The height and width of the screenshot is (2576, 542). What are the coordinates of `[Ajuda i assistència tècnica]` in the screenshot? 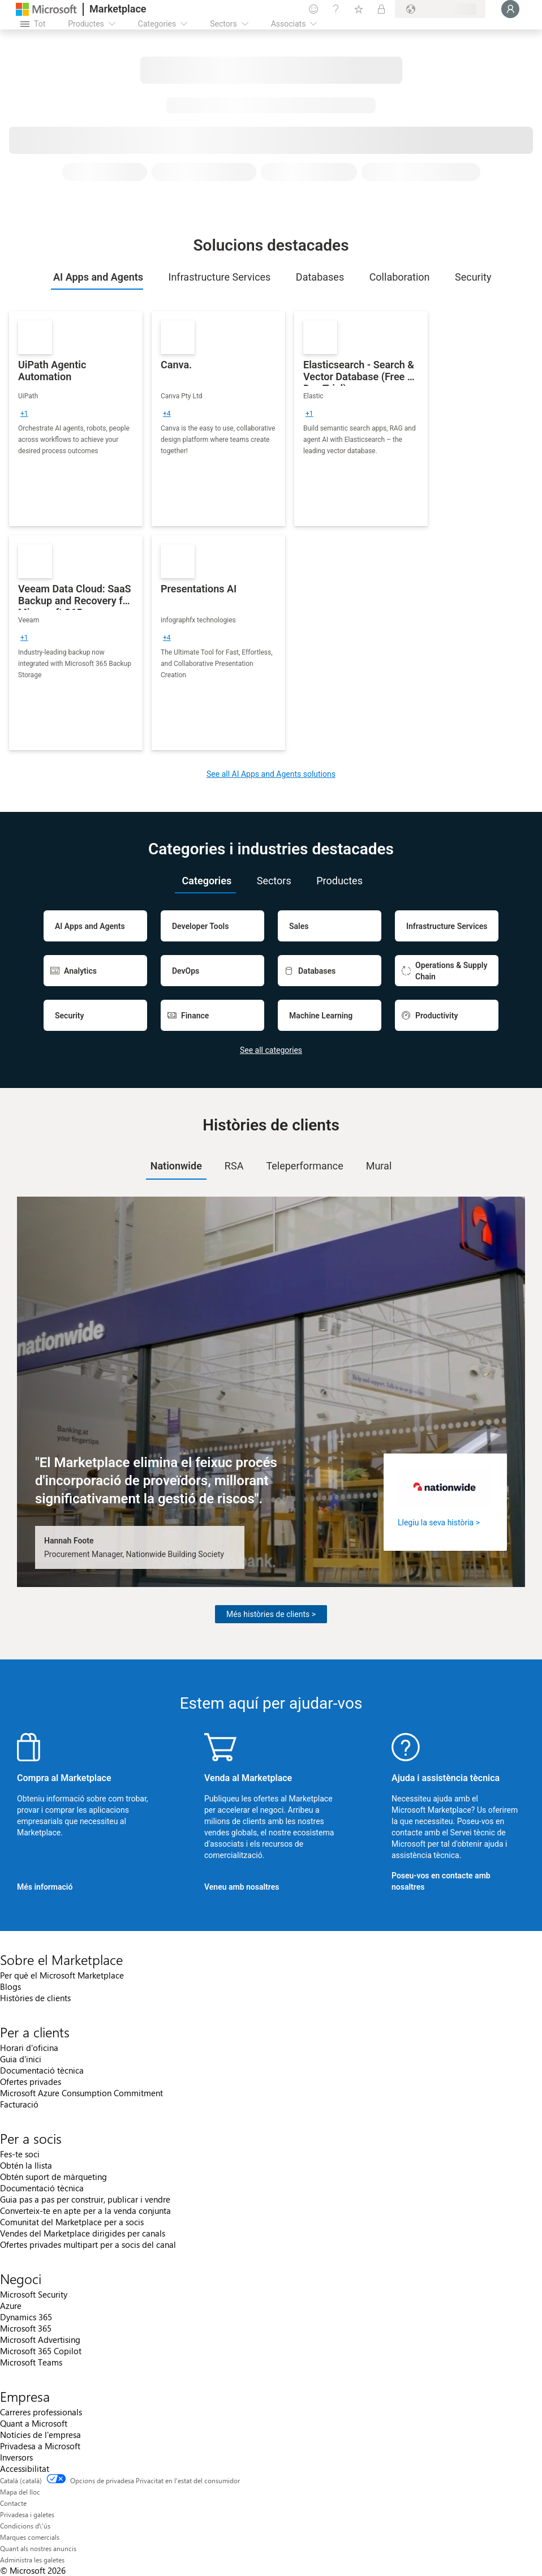 It's located at (336, 9).